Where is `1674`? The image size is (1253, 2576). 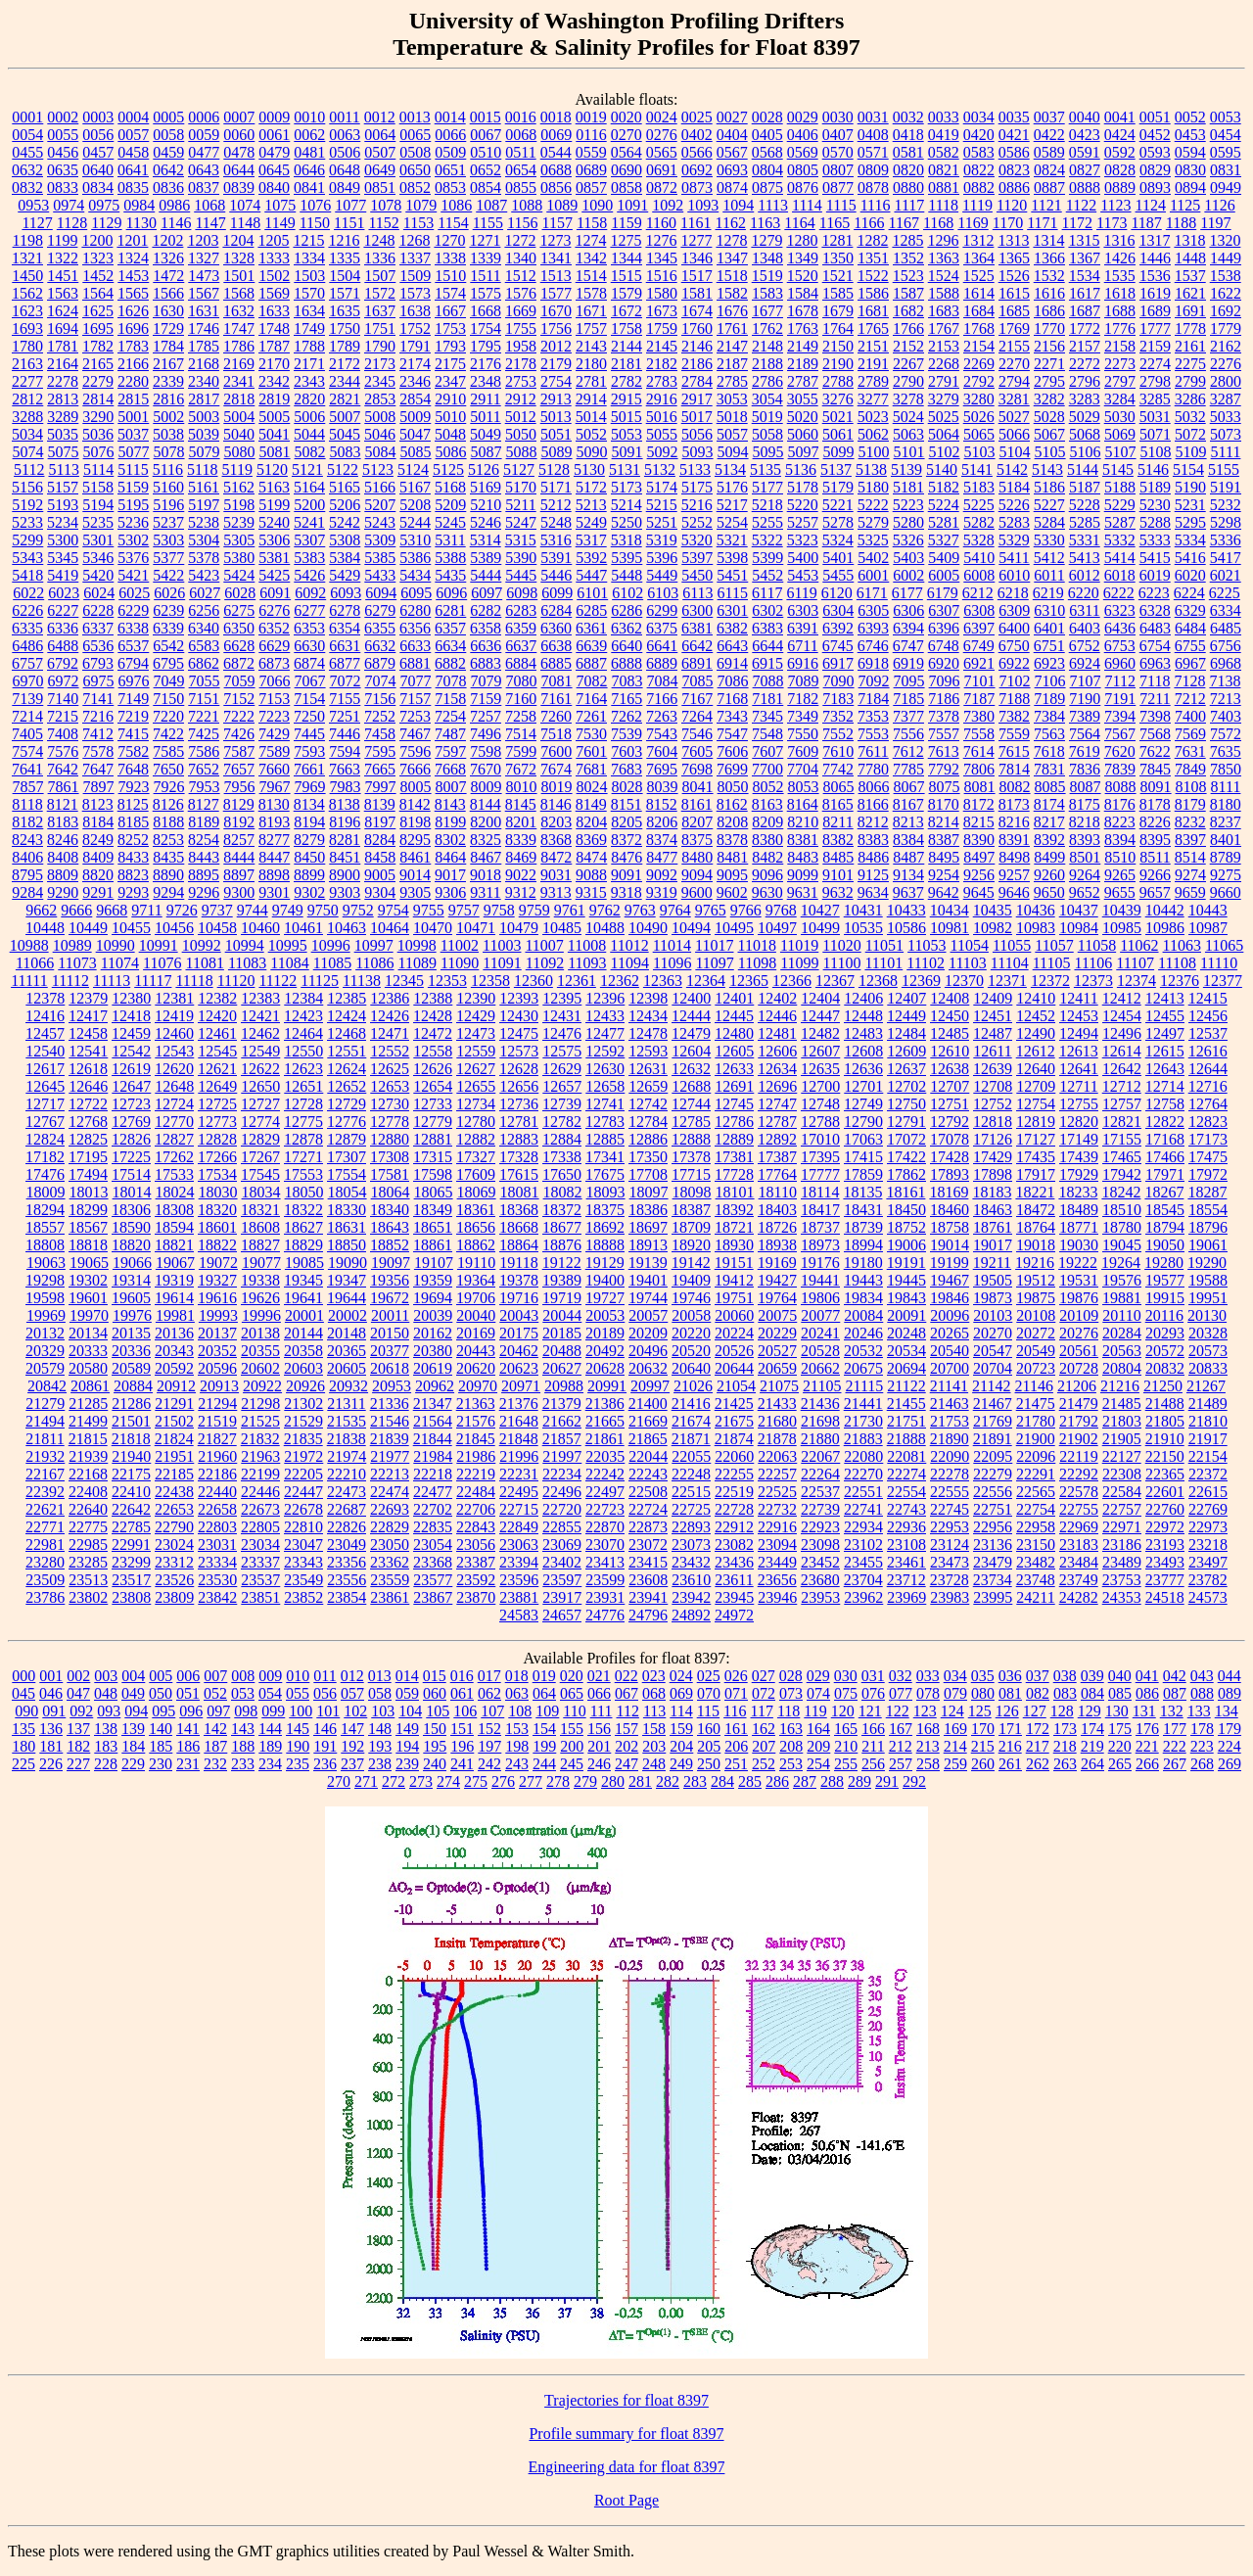 1674 is located at coordinates (697, 311).